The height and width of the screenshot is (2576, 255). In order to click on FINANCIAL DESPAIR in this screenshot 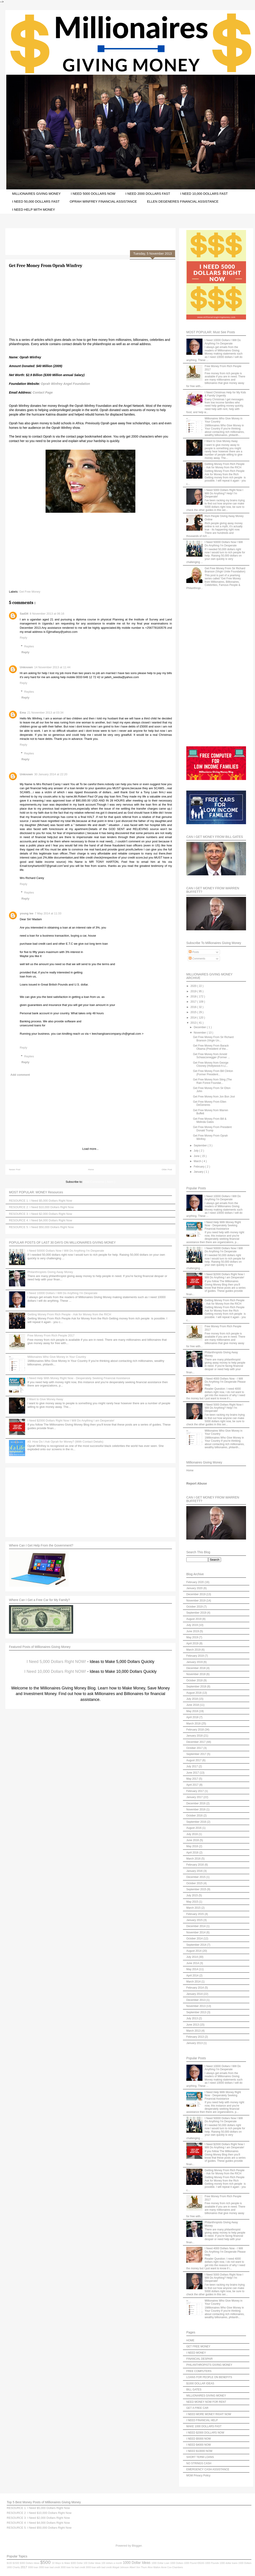, I will do `click(199, 2358)`.